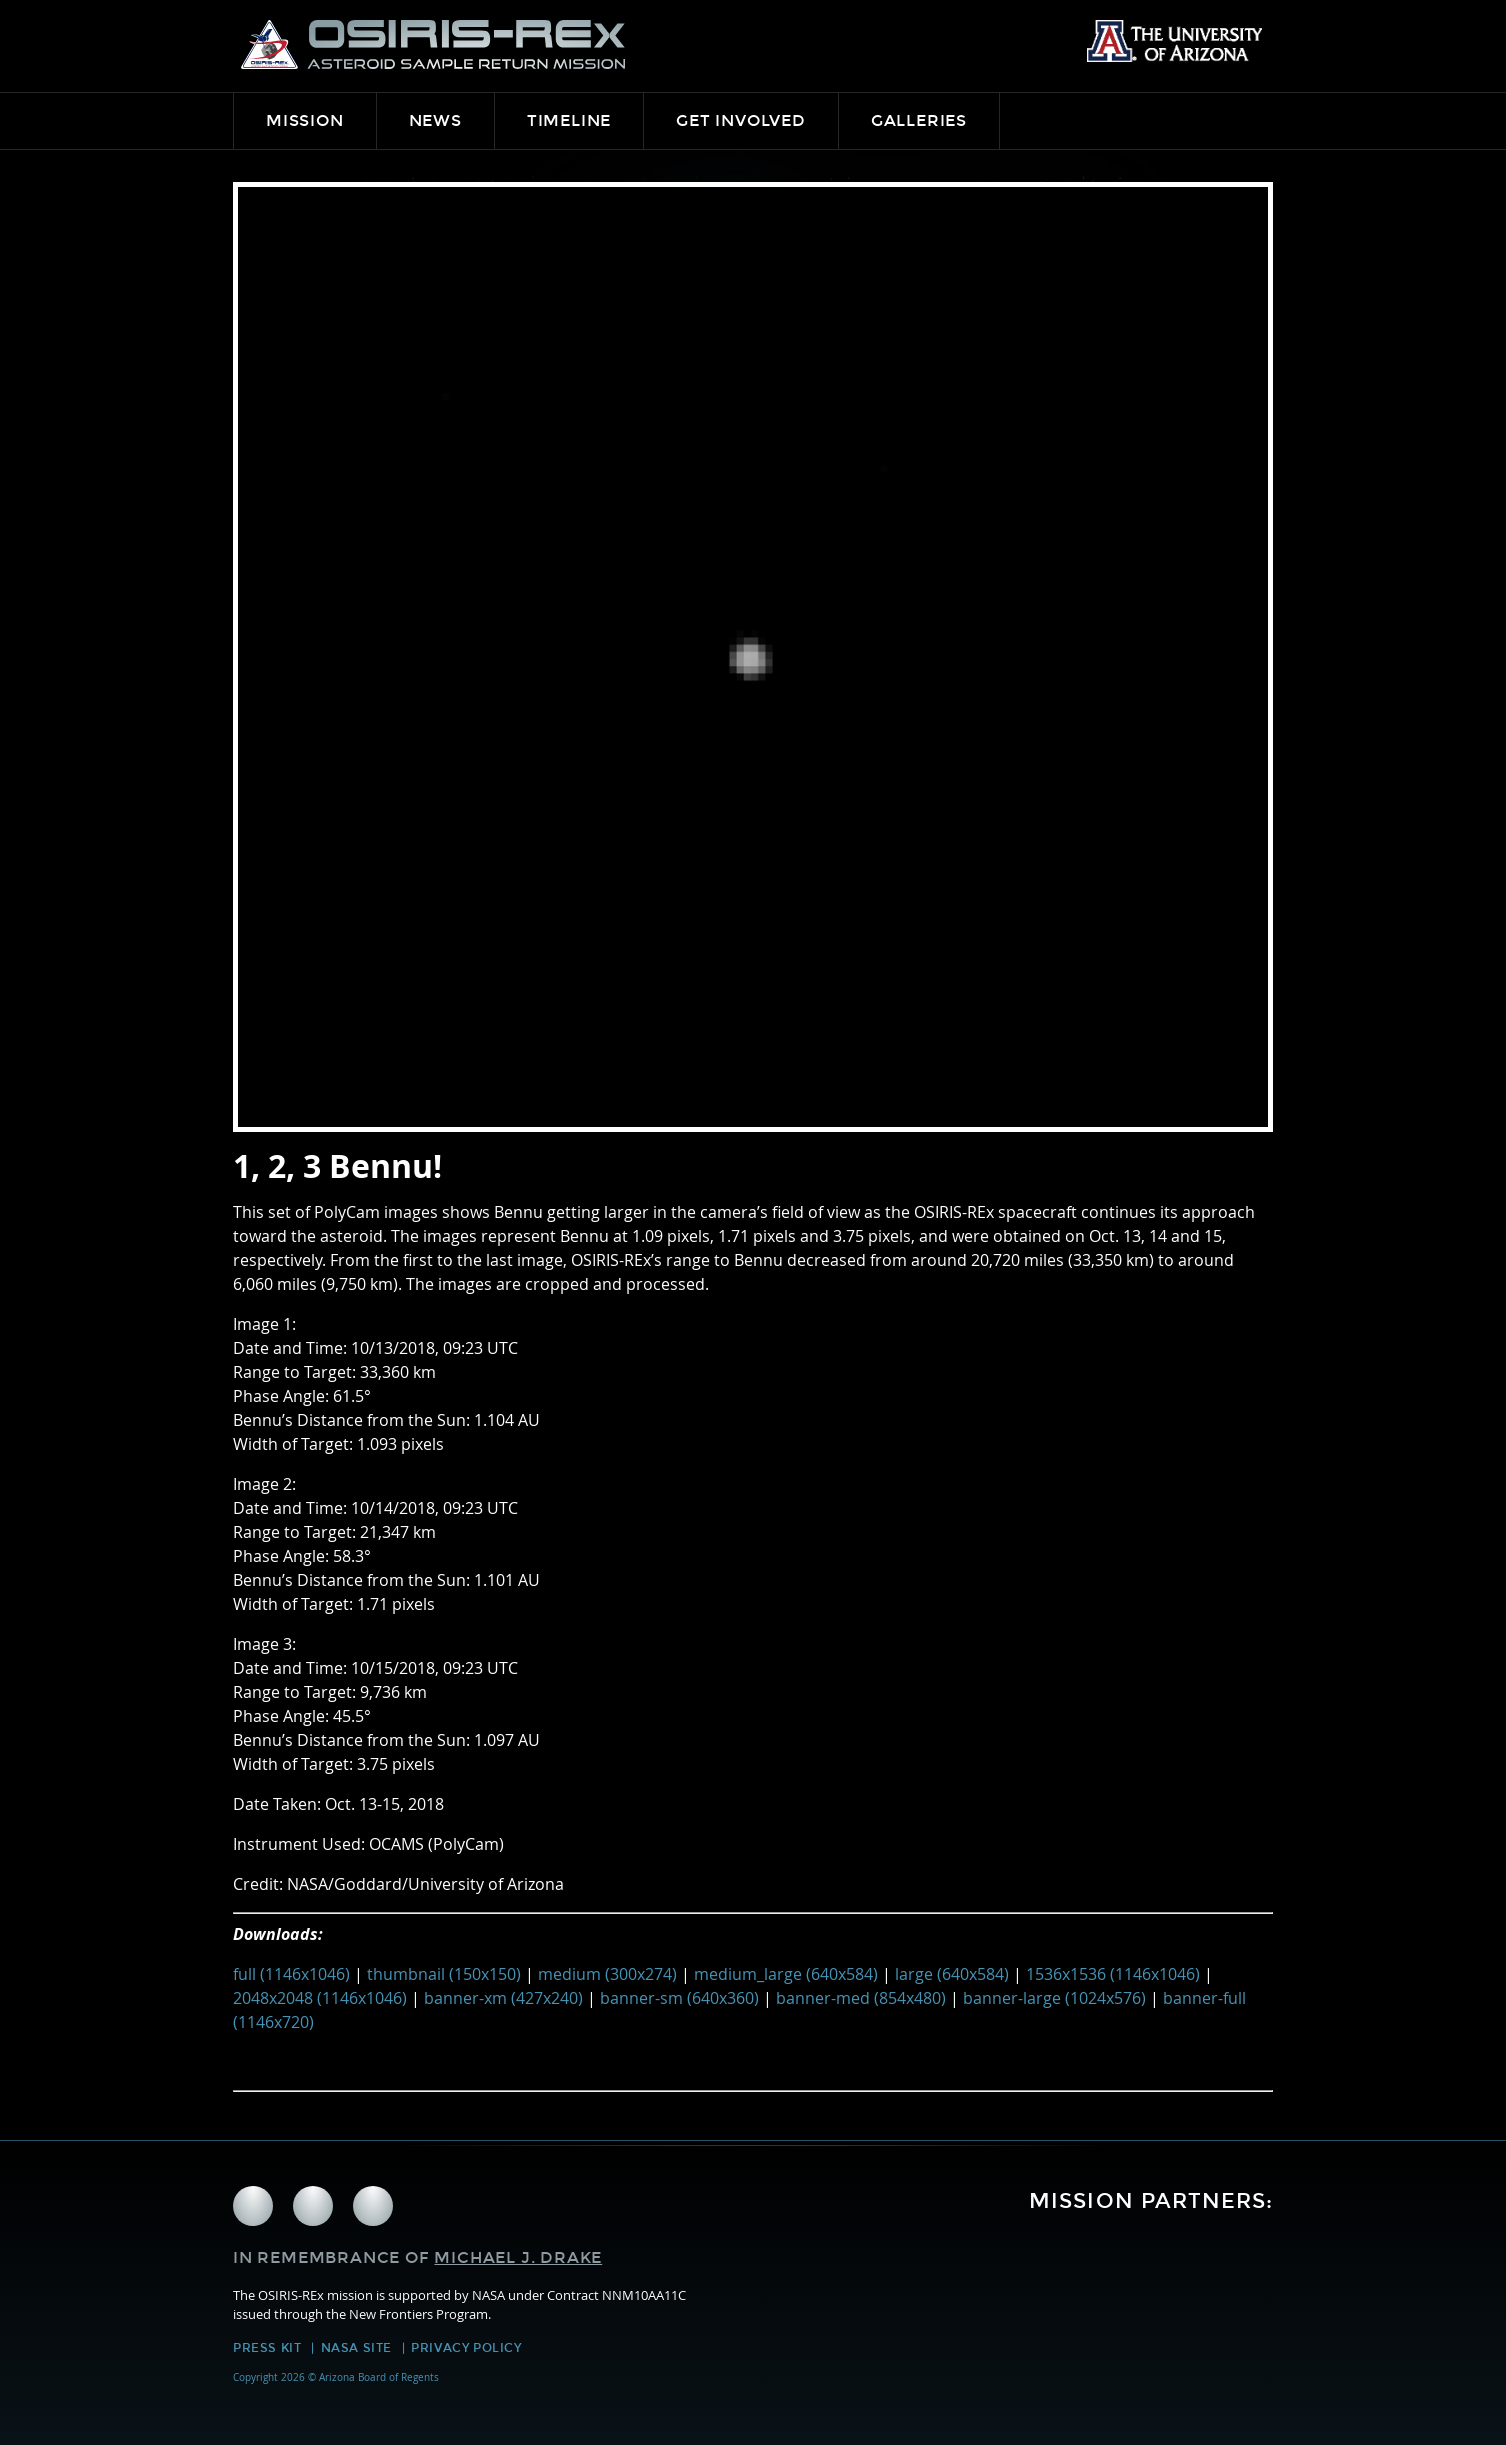 The image size is (1506, 2445). What do you see at coordinates (305, 120) in the screenshot?
I see `Mission` at bounding box center [305, 120].